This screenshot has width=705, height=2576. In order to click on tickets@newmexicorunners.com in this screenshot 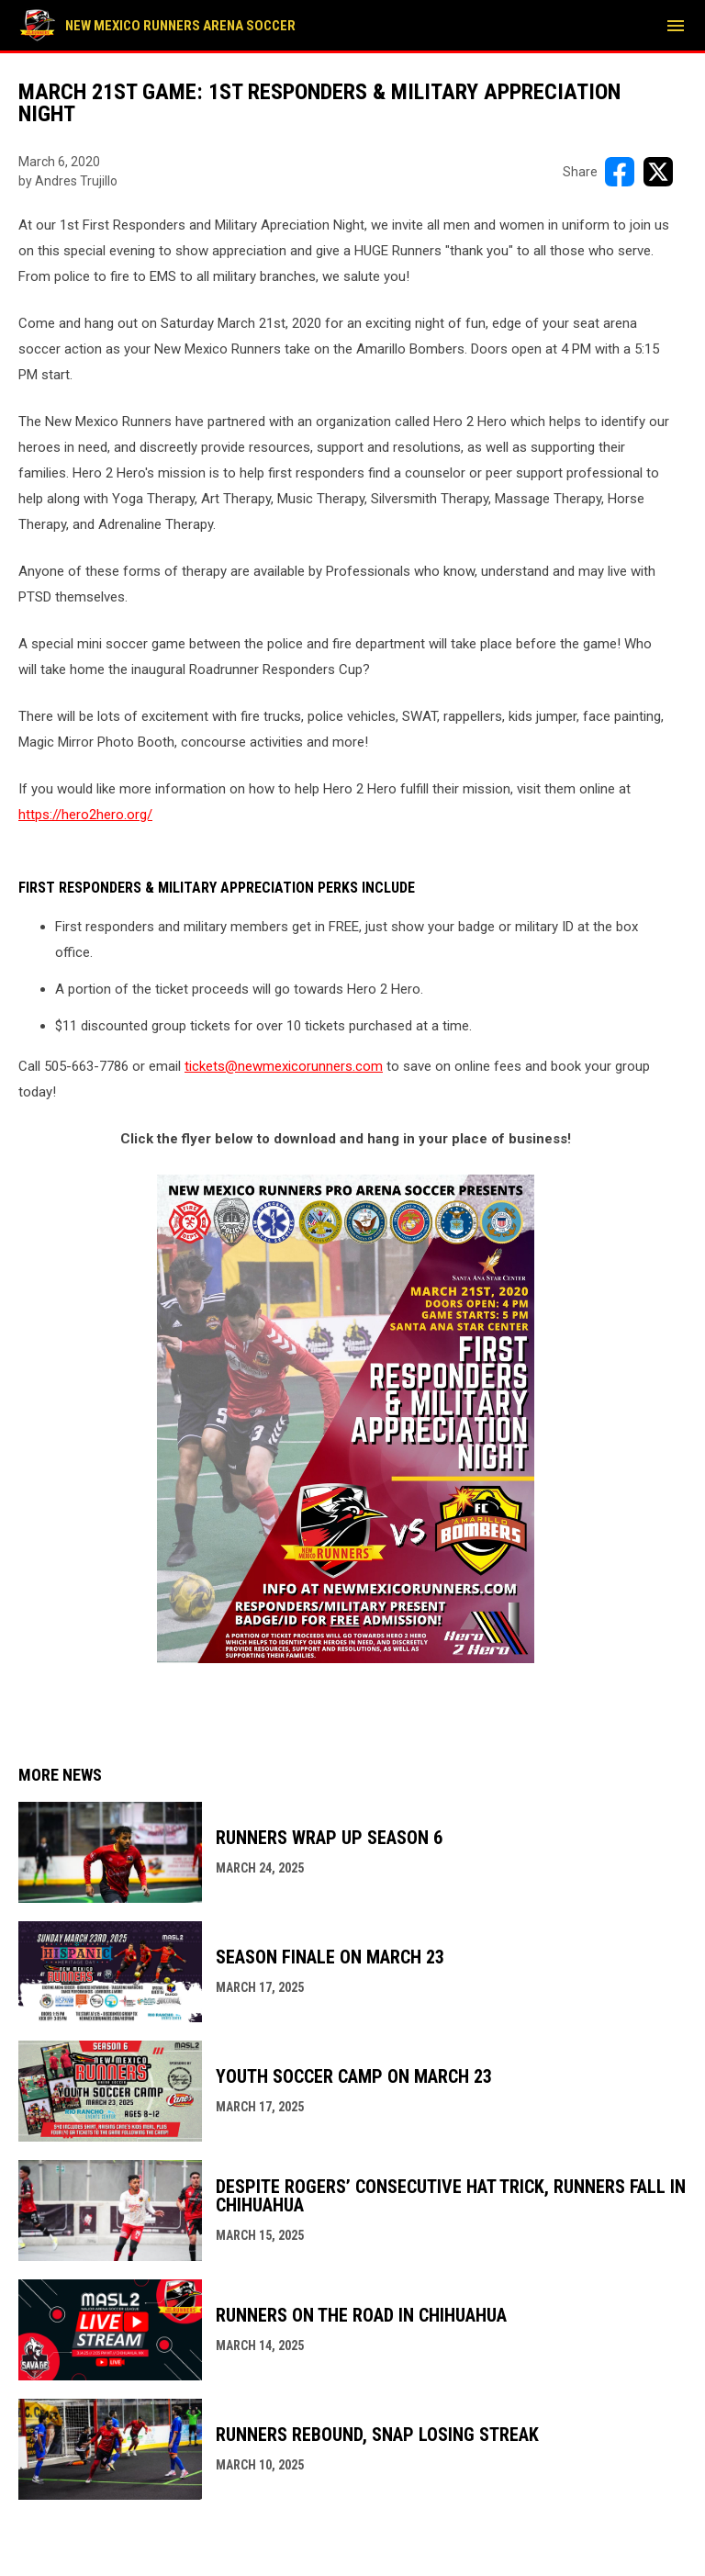, I will do `click(284, 1066)`.